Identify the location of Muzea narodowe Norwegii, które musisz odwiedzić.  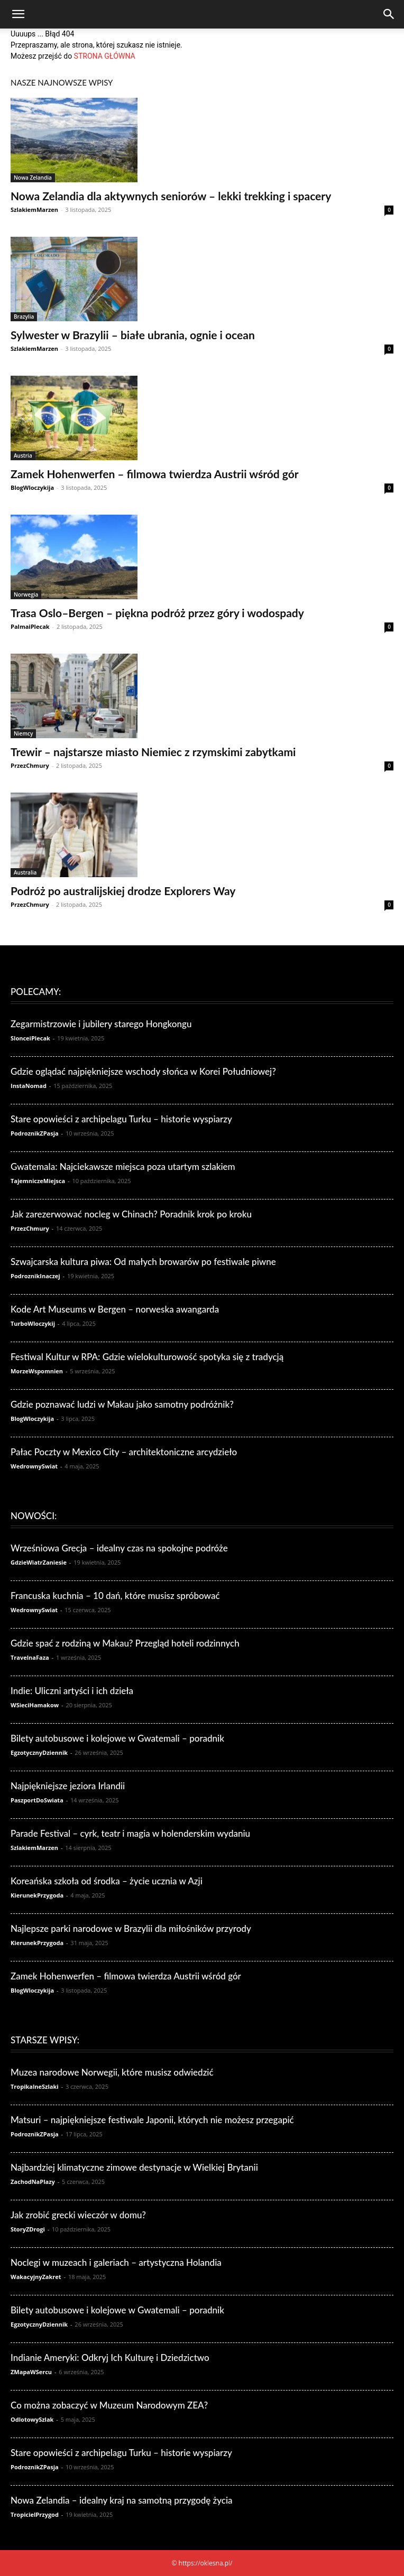
(112, 2072).